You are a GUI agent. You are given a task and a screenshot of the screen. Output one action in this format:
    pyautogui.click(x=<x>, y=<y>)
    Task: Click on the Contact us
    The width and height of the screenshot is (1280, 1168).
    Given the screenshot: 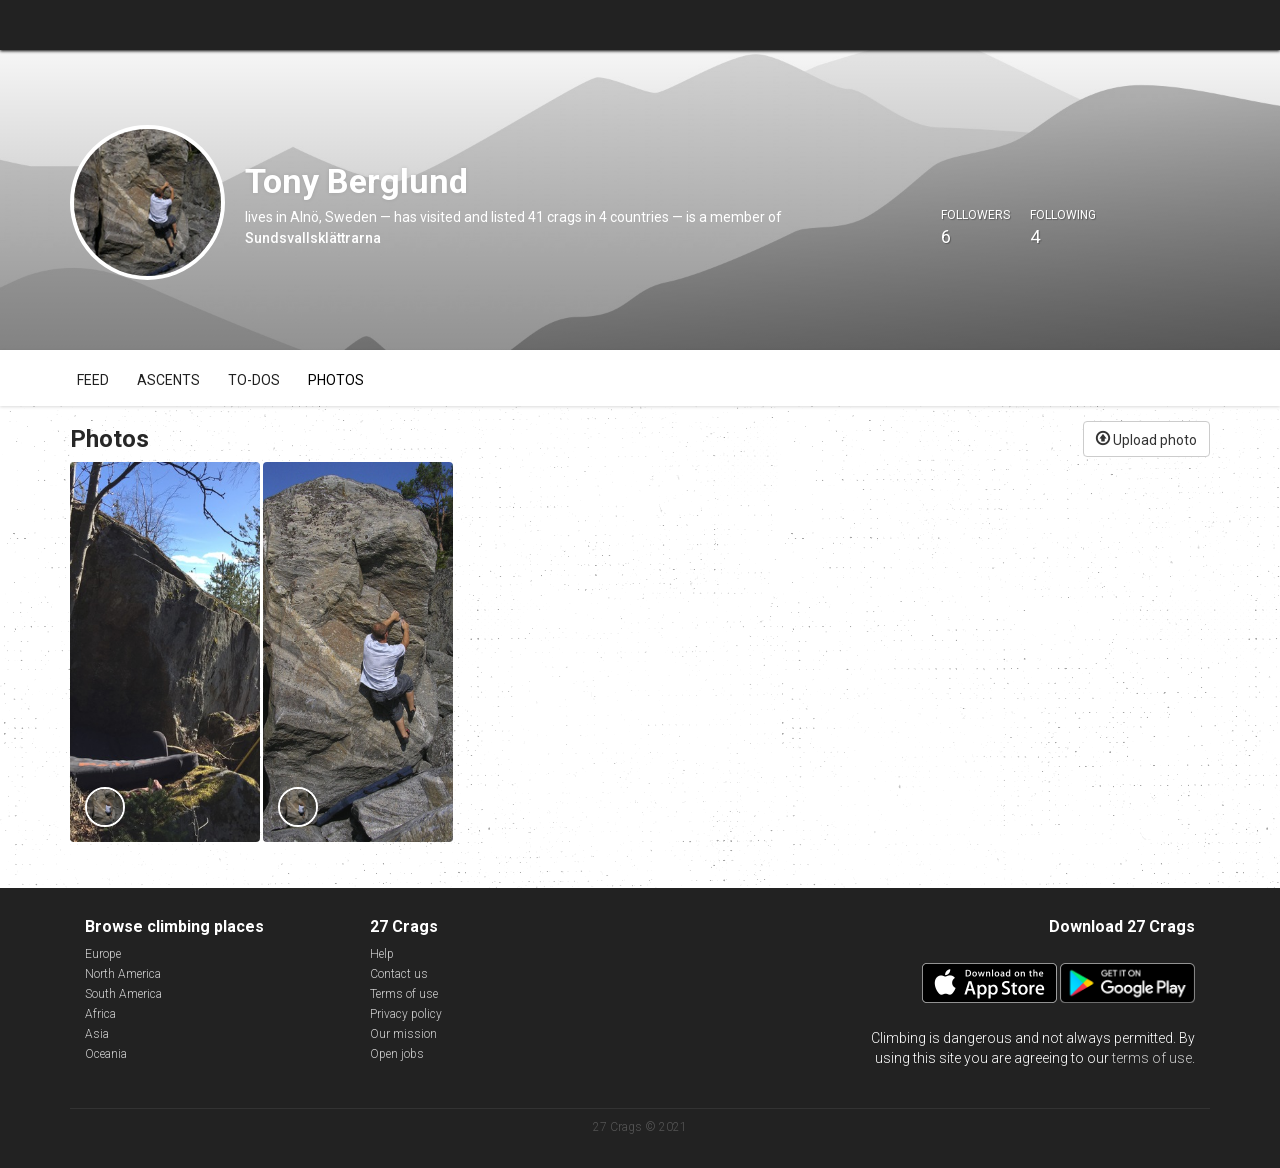 What is the action you would take?
    pyautogui.click(x=399, y=974)
    